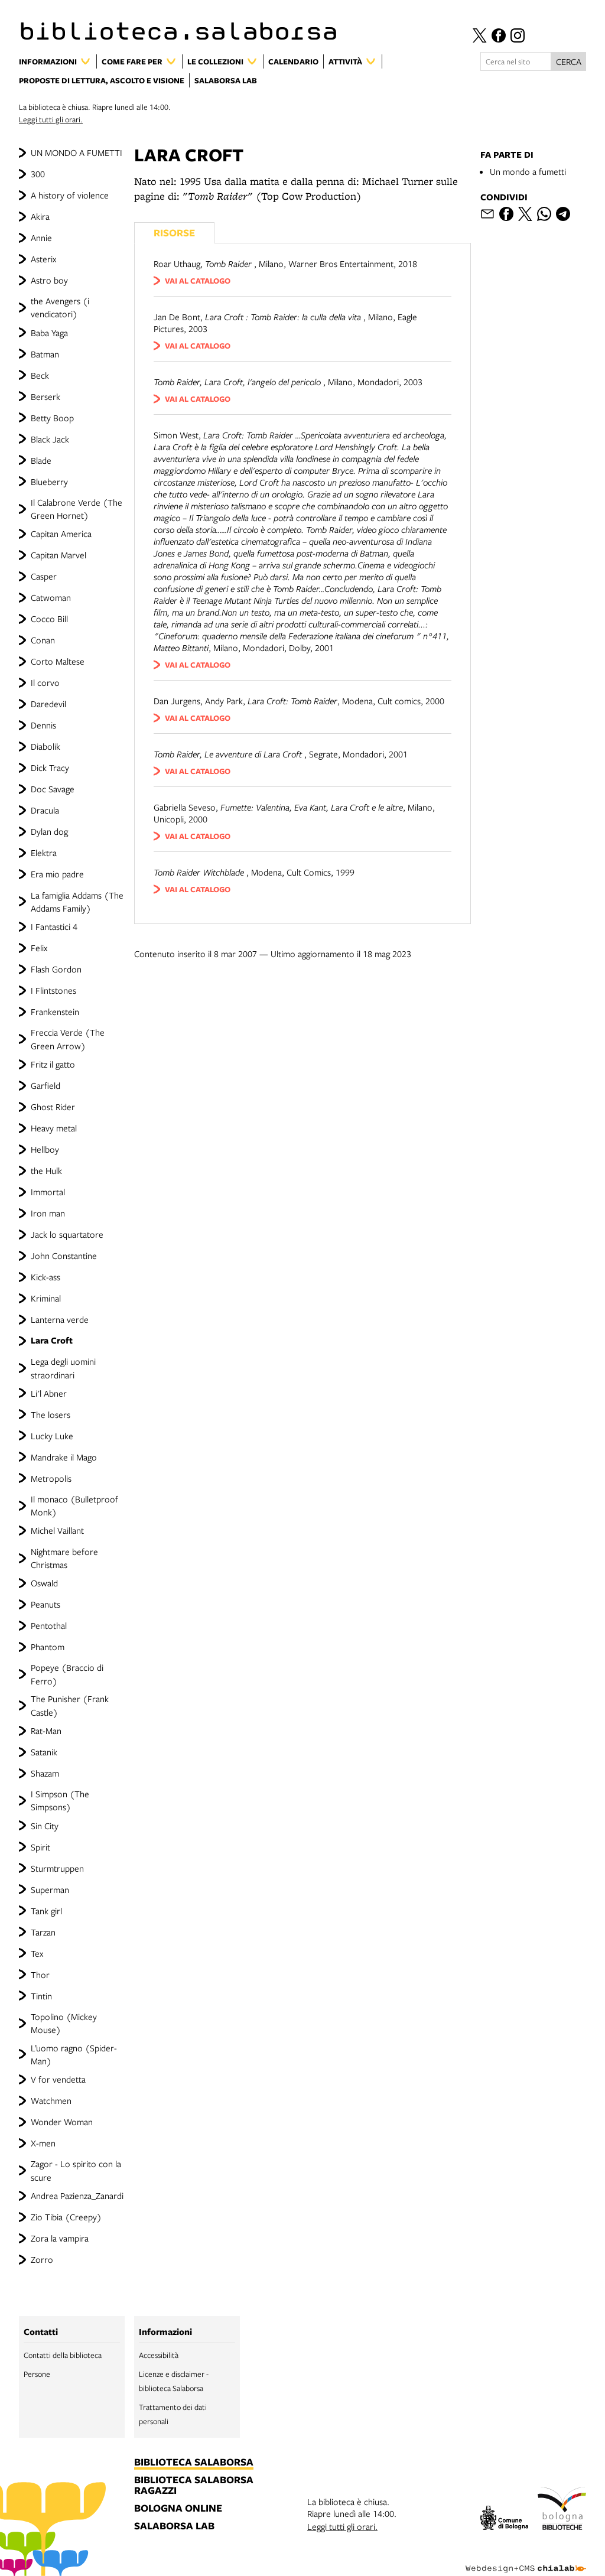  Describe the element at coordinates (63, 1367) in the screenshot. I see `Lega degli uomini straordinari` at that location.